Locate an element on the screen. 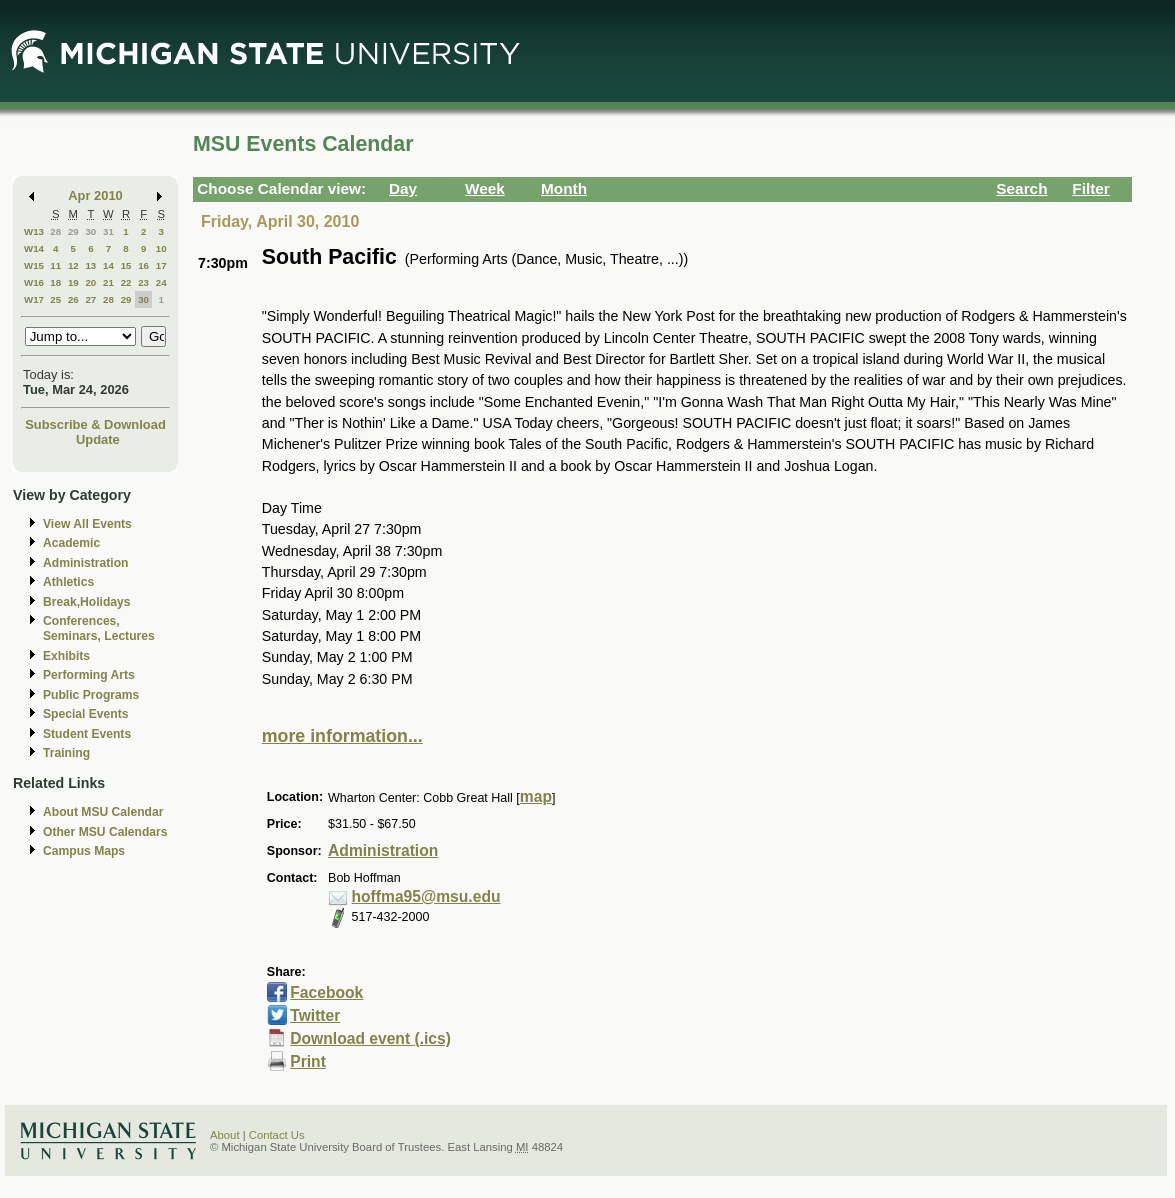  About is located at coordinates (225, 1135).